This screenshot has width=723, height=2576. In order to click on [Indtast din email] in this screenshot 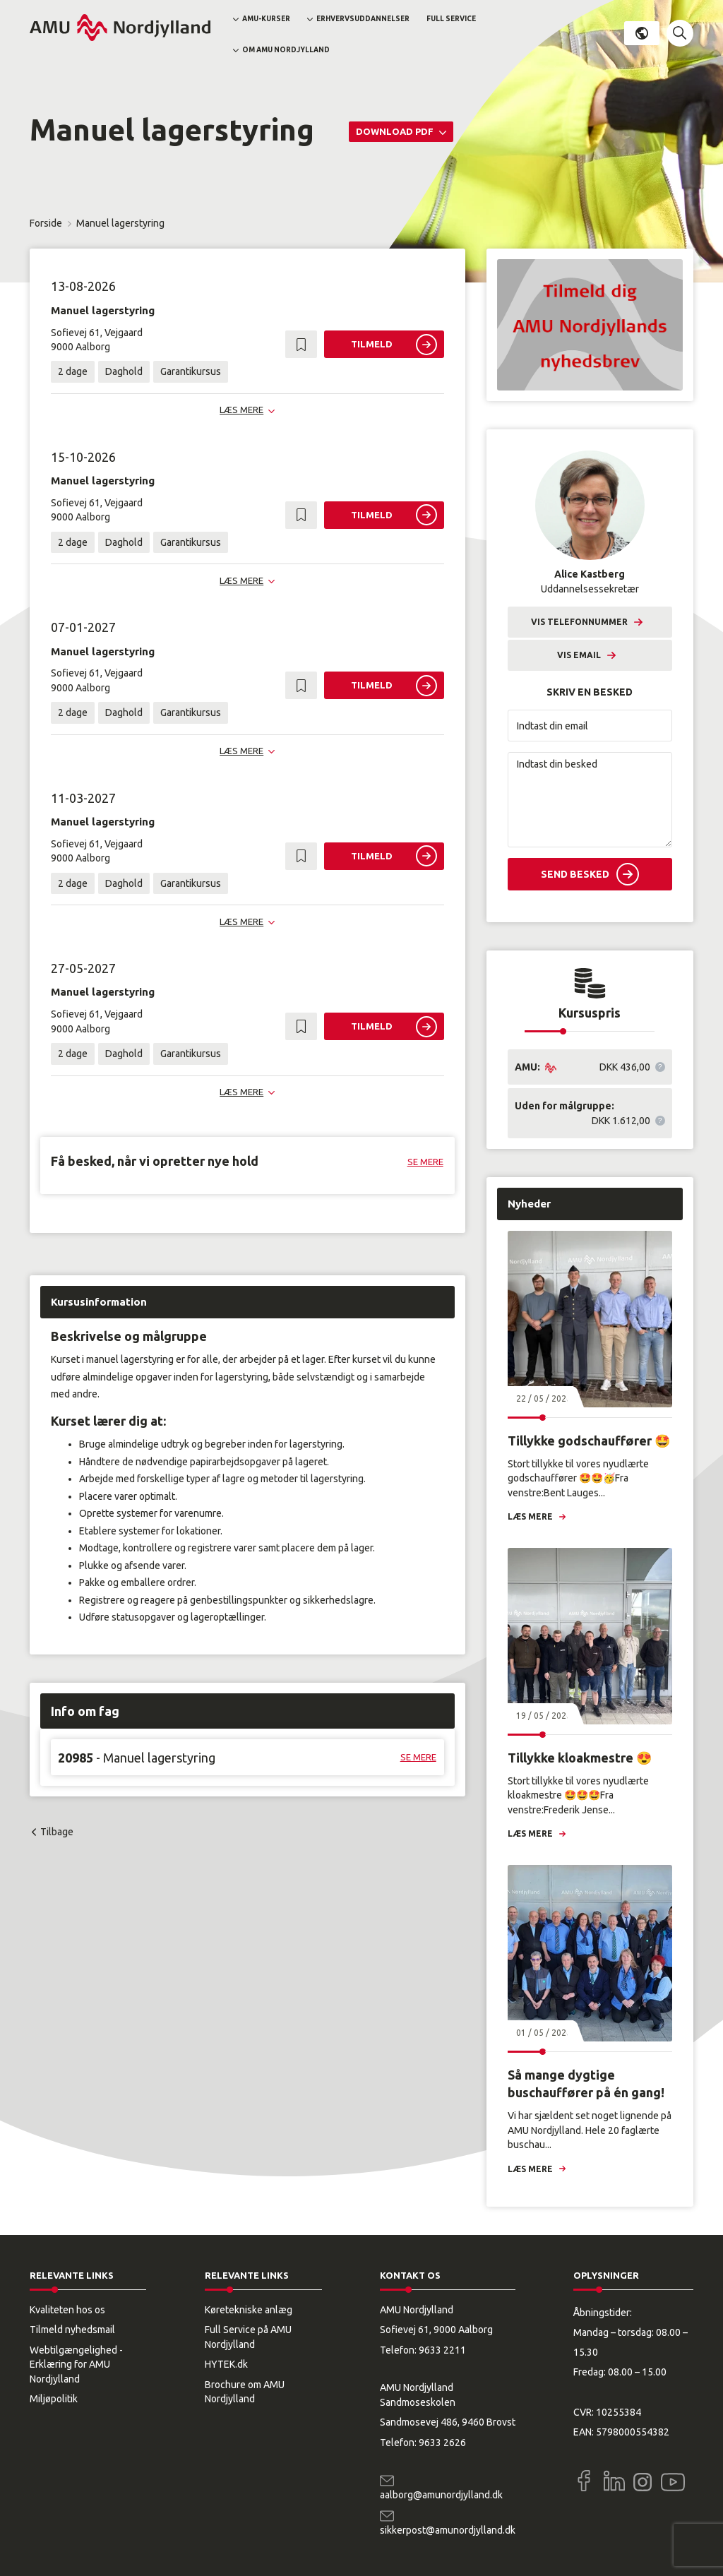, I will do `click(590, 725)`.